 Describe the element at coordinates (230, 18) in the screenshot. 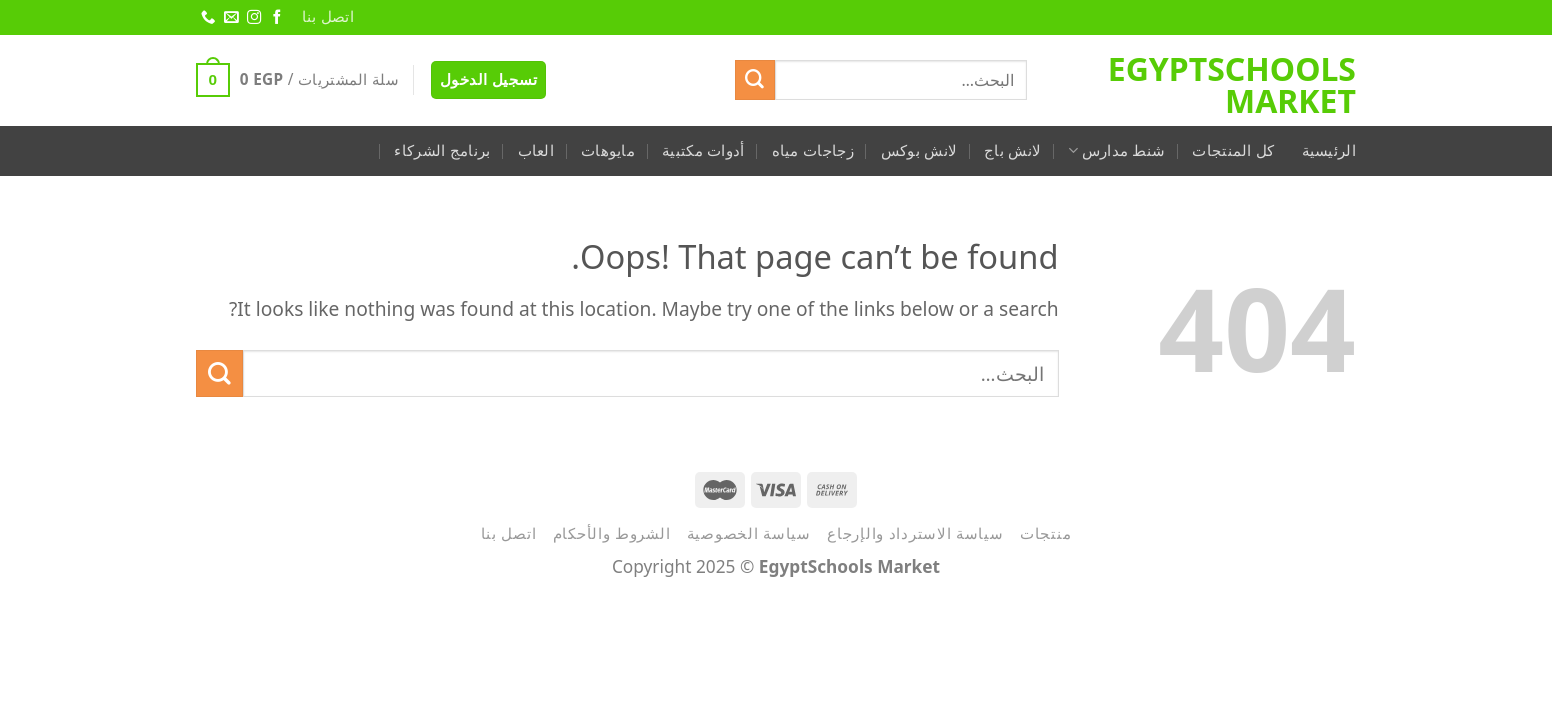

I see `[Send us an email]` at that location.